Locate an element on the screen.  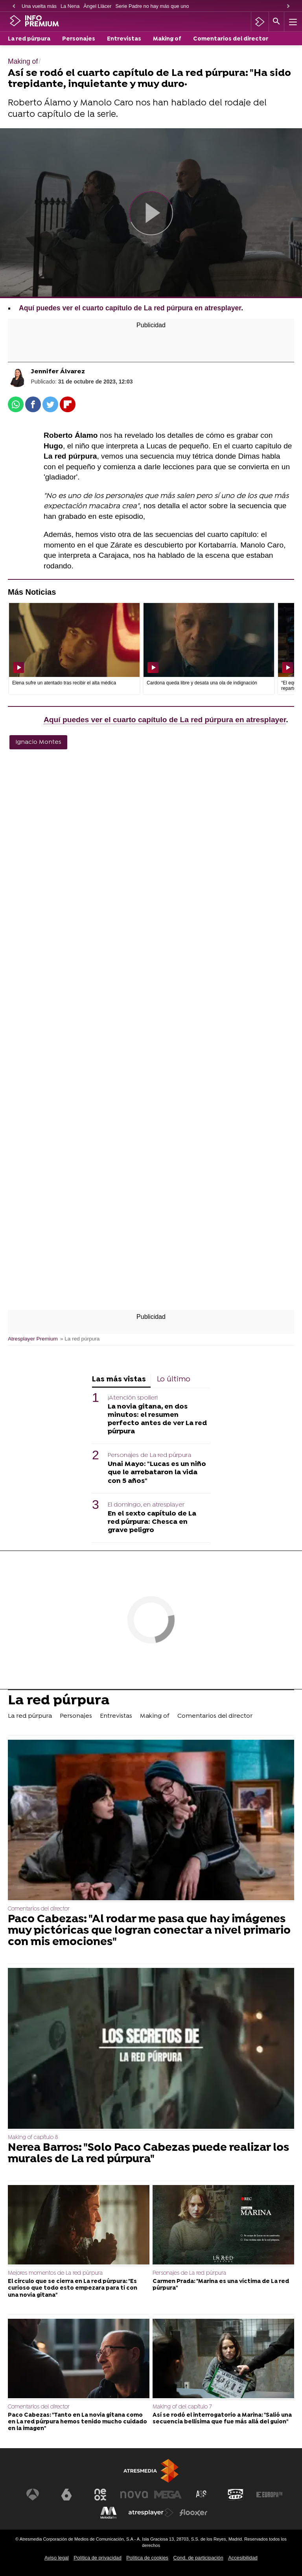
Jennifer Álvarez is located at coordinates (58, 372).